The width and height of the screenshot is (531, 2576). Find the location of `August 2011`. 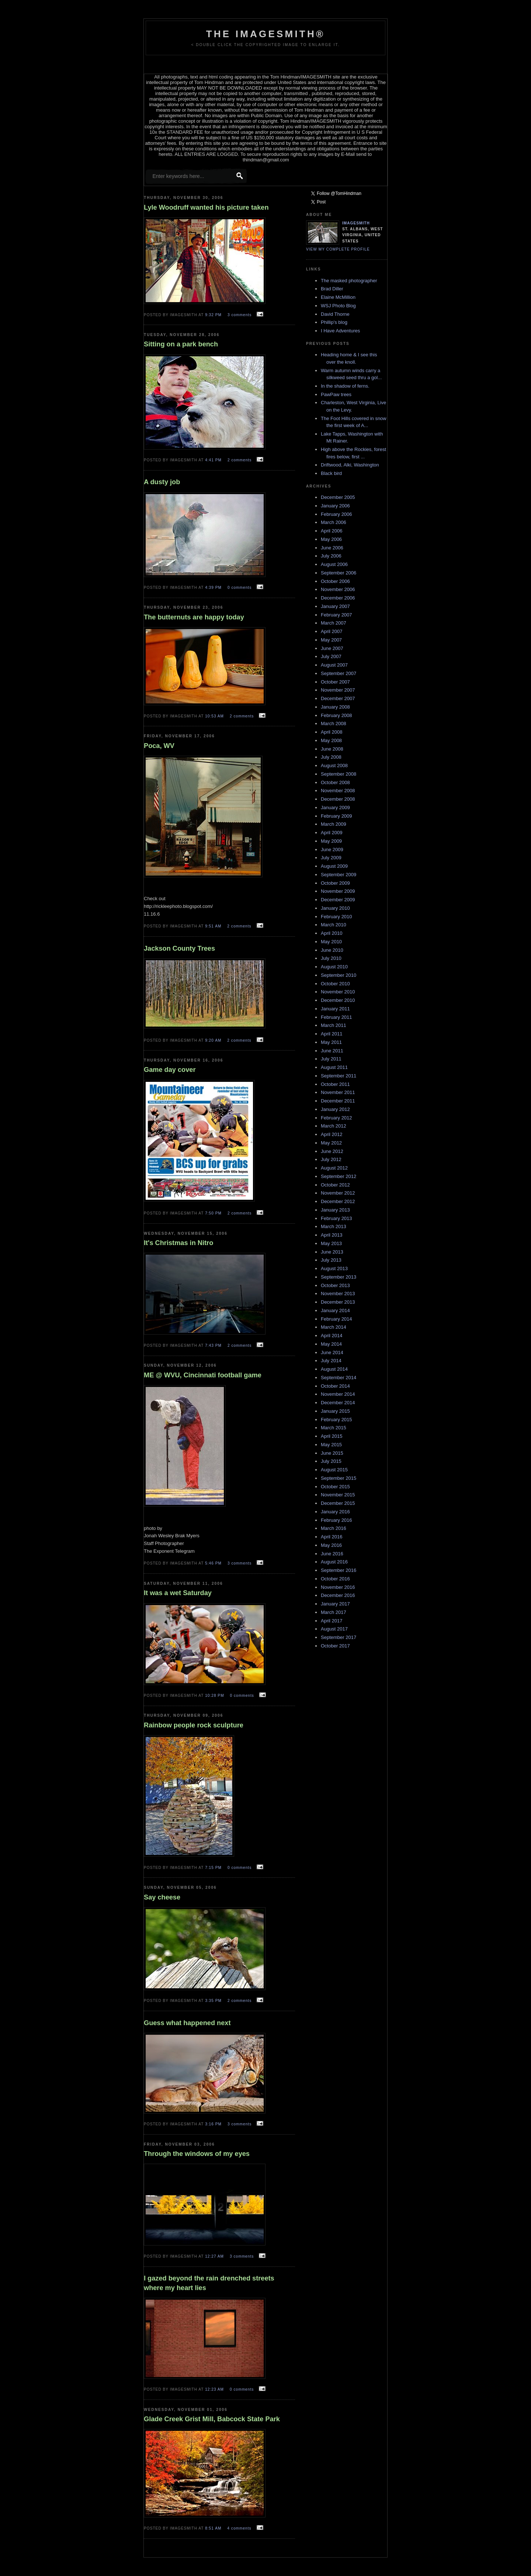

August 2011 is located at coordinates (334, 1067).